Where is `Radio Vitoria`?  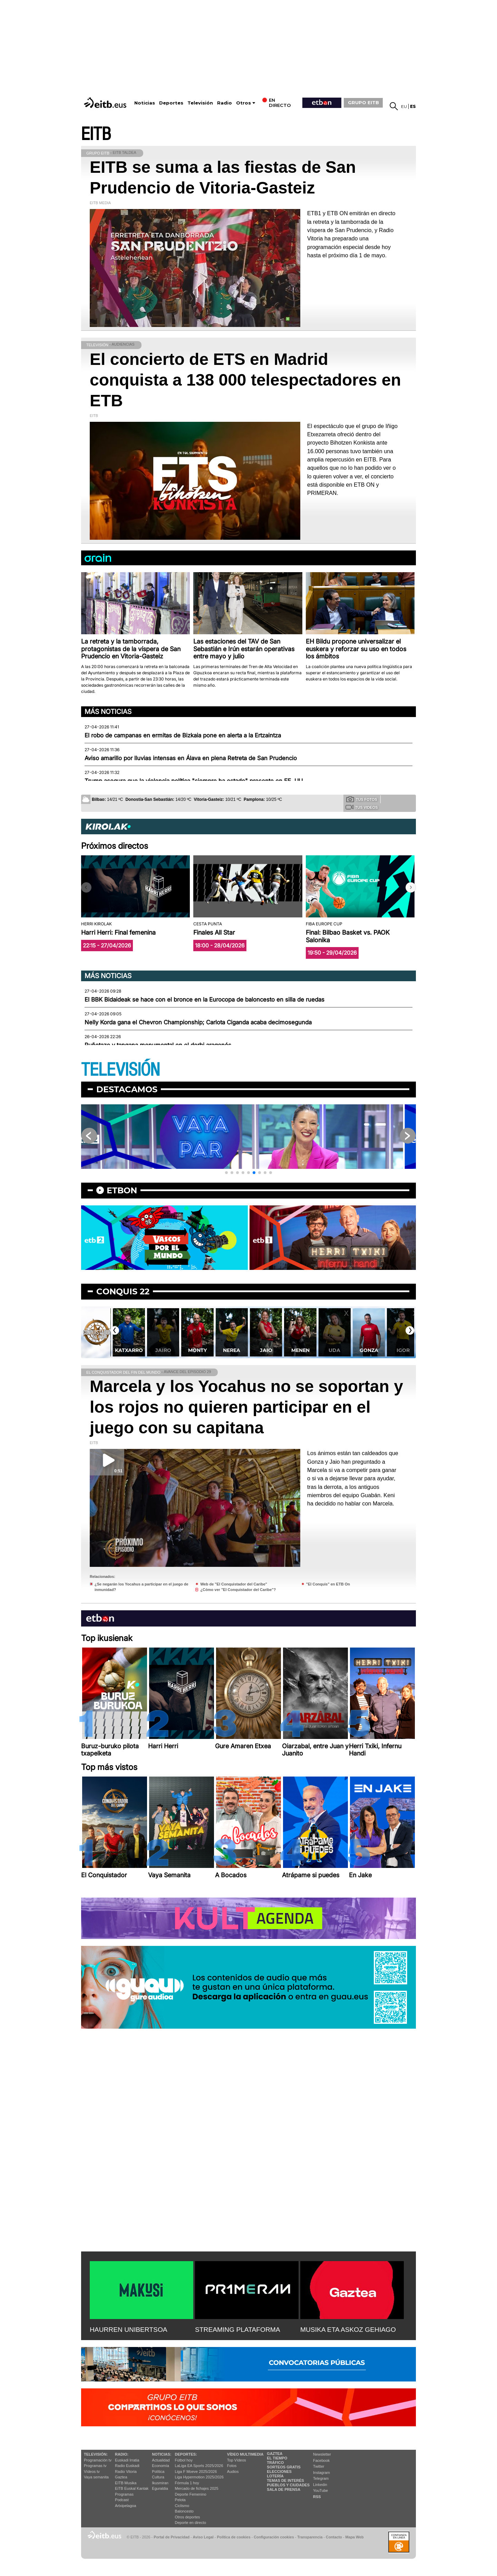
Radio Vitoria is located at coordinates (126, 2471).